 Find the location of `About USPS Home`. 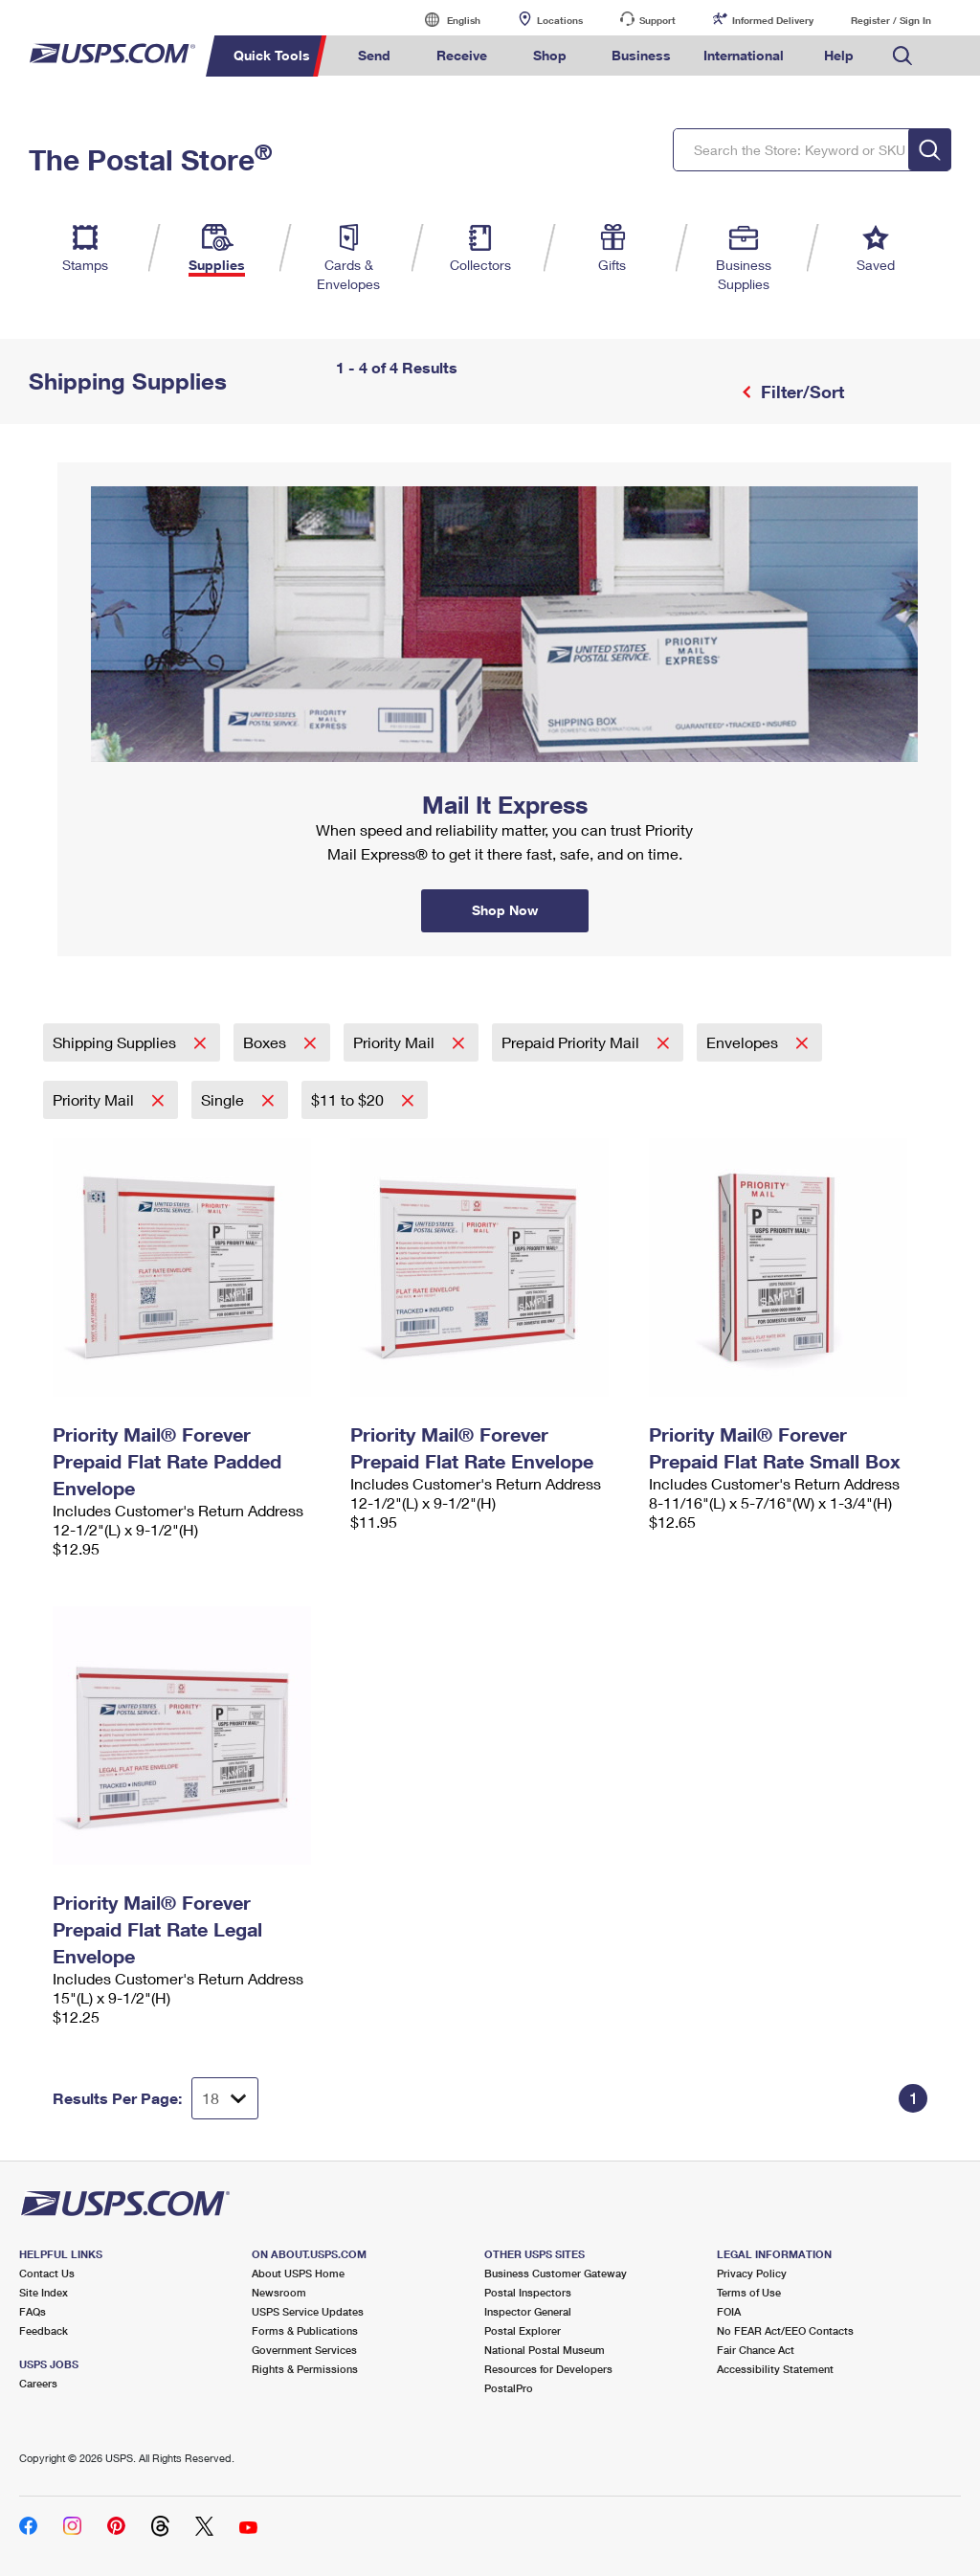

About USPS Home is located at coordinates (298, 2273).